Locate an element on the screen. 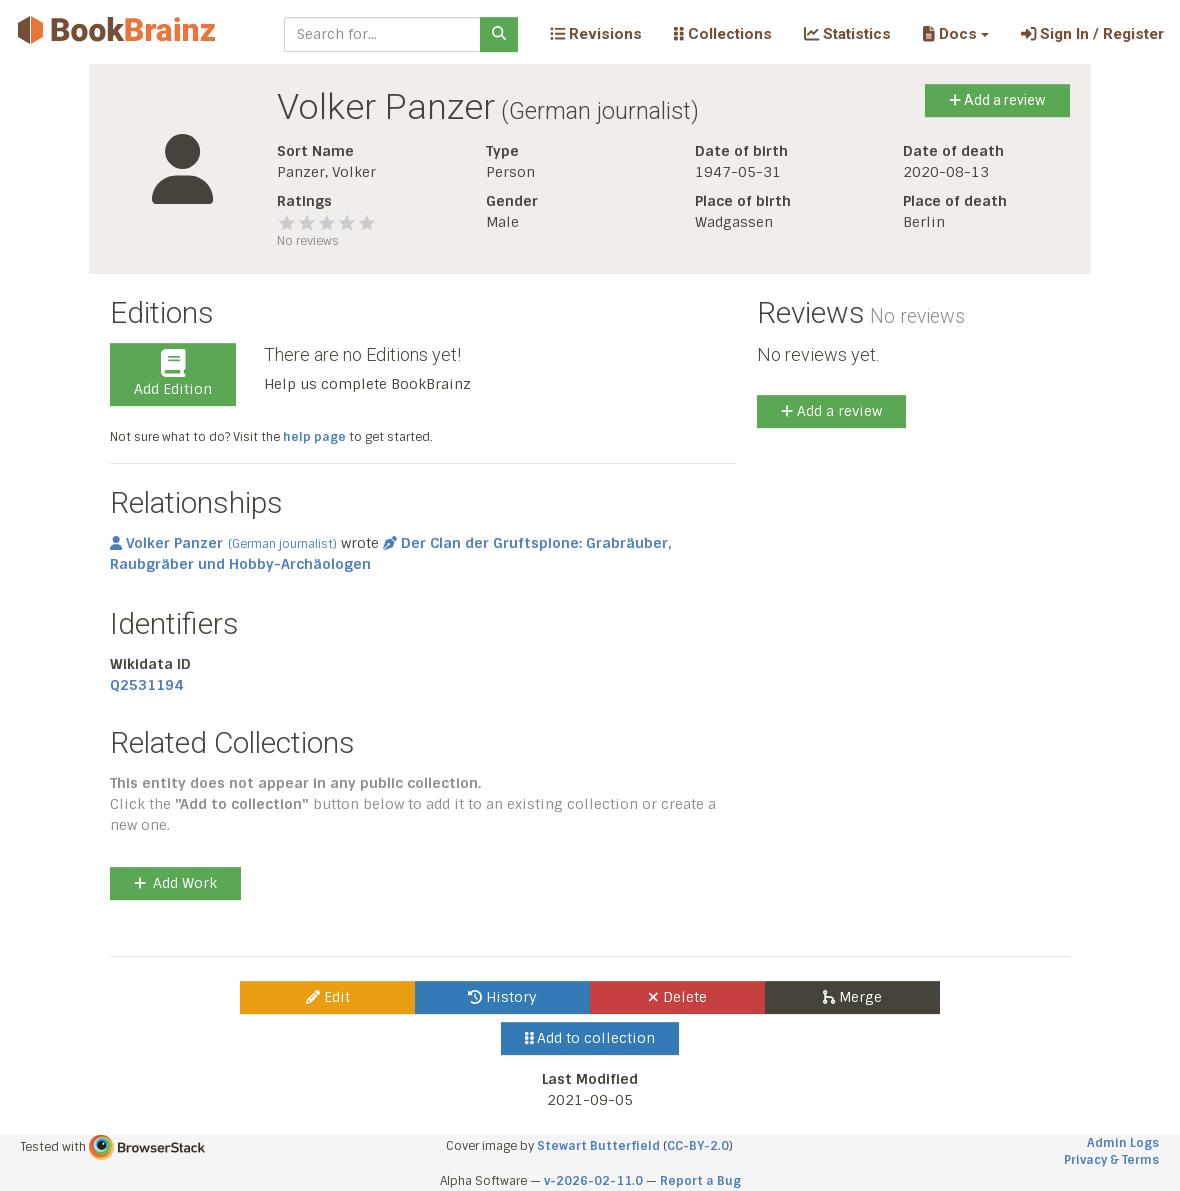 The width and height of the screenshot is (1180, 1191). Report a Bug is located at coordinates (700, 1181).